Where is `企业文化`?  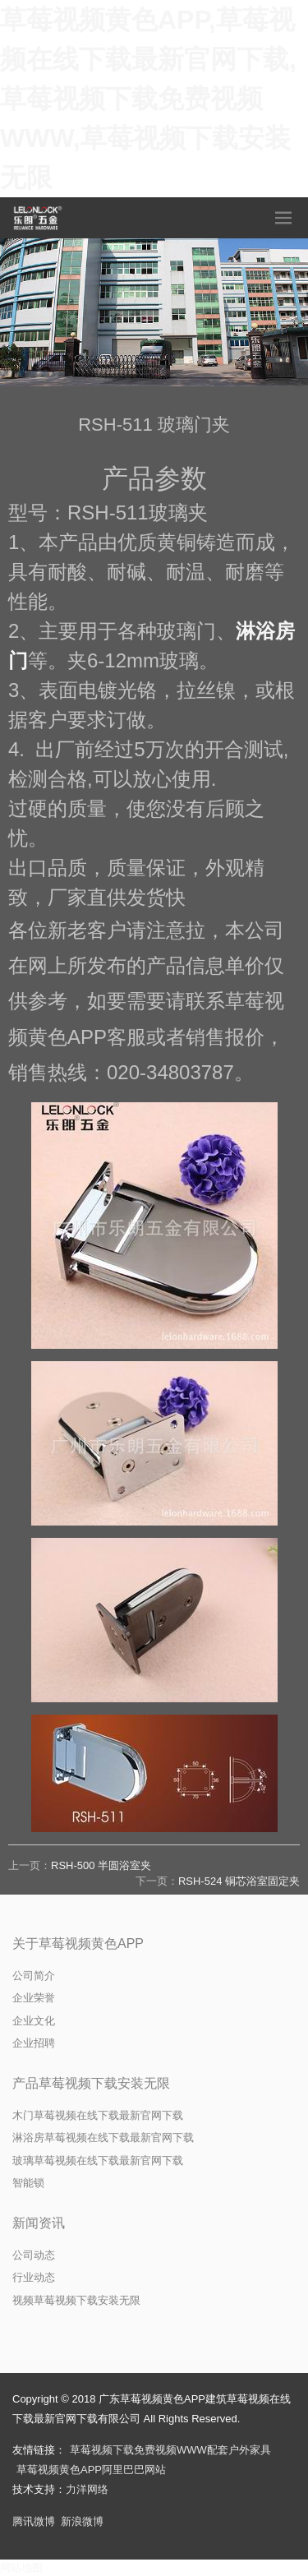 企业文化 is located at coordinates (33, 2021).